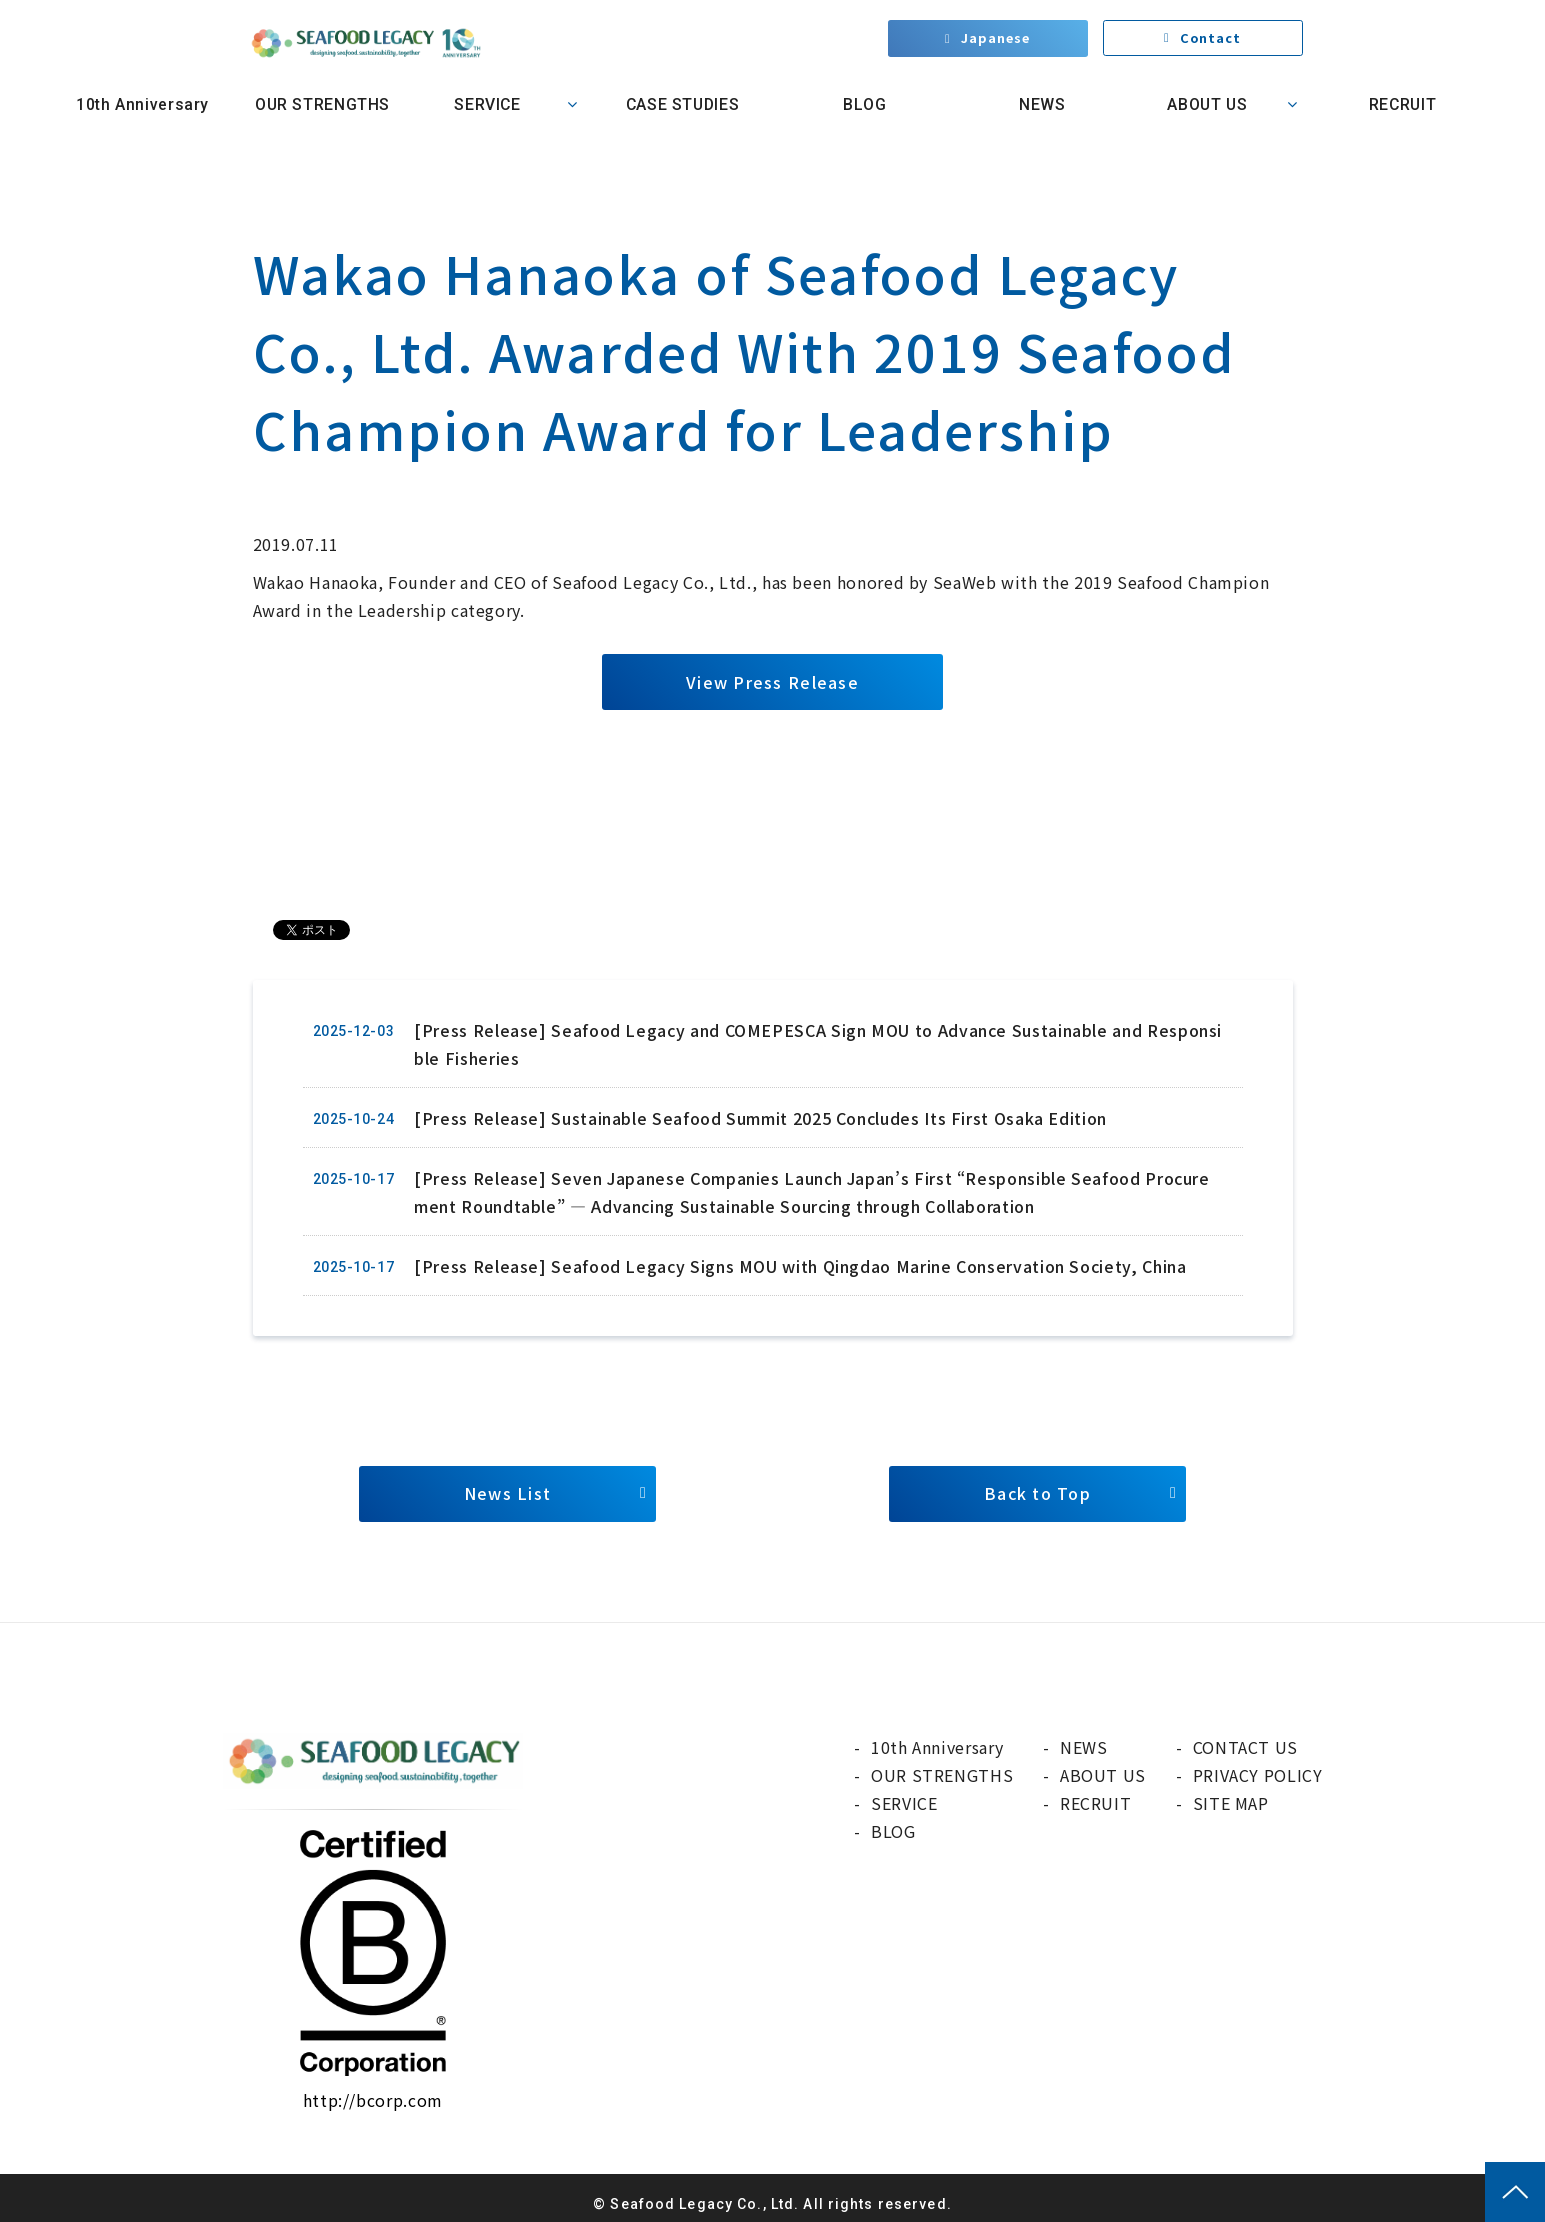 This screenshot has height=2222, width=1545. Describe the element at coordinates (487, 104) in the screenshot. I see `SERVICE` at that location.